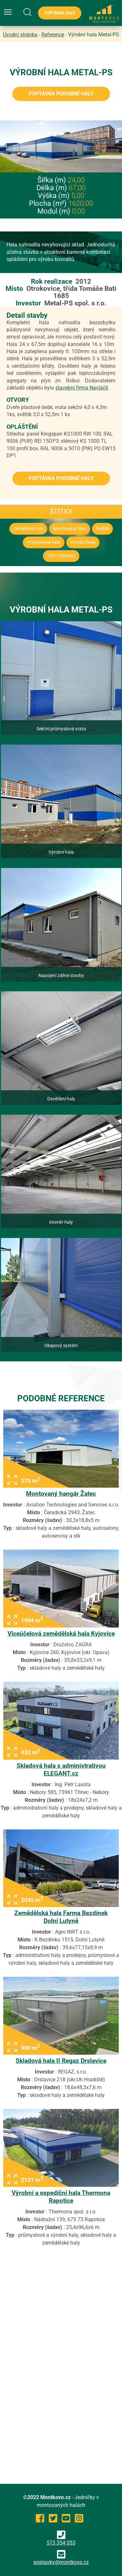 The width and height of the screenshot is (122, 2576). What do you see at coordinates (44, 542) in the screenshot?
I see `Průmyslová hala` at bounding box center [44, 542].